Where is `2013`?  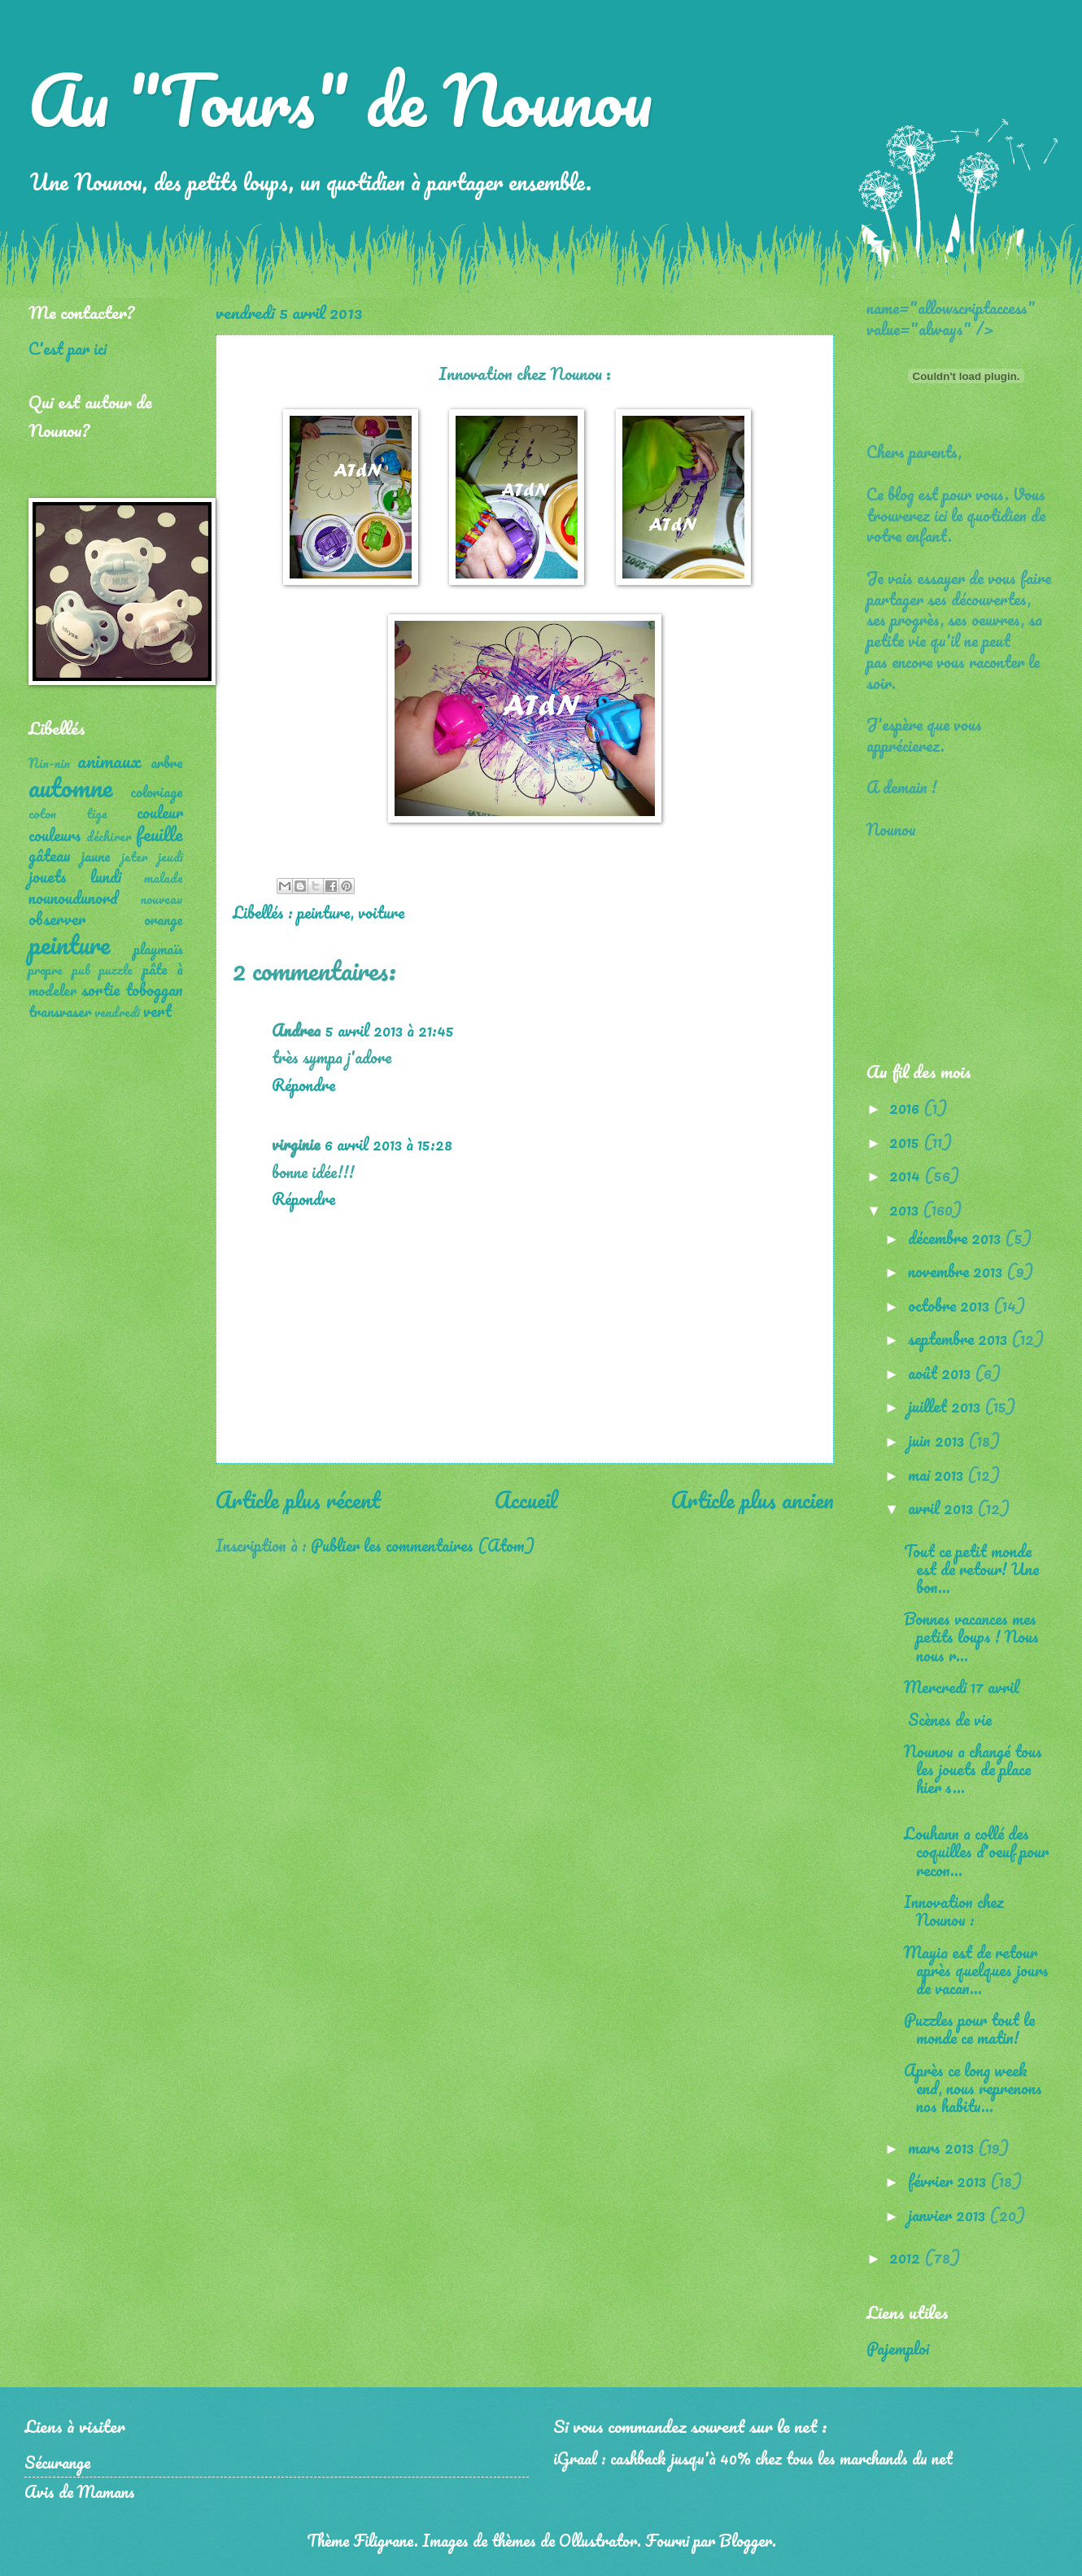 2013 is located at coordinates (906, 1209).